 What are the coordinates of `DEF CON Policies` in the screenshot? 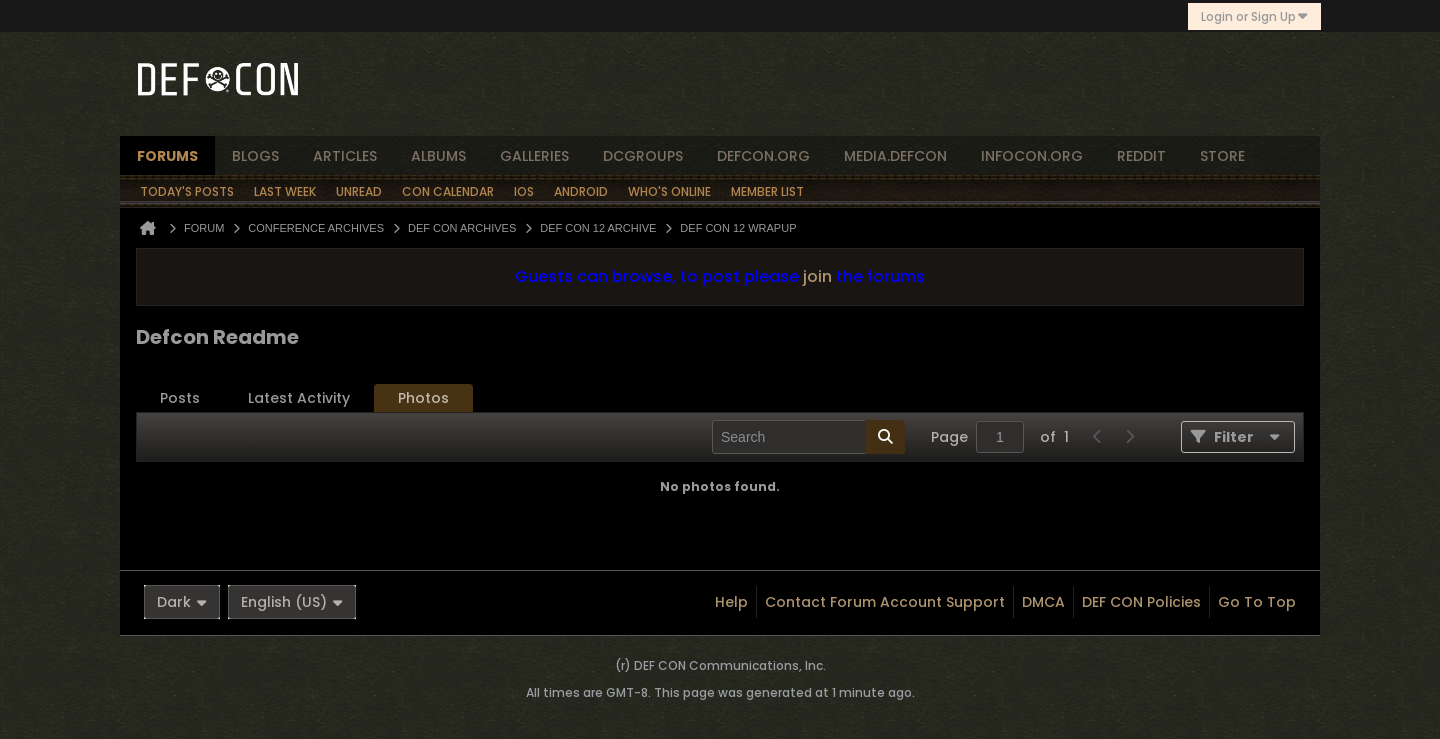 It's located at (1141, 602).